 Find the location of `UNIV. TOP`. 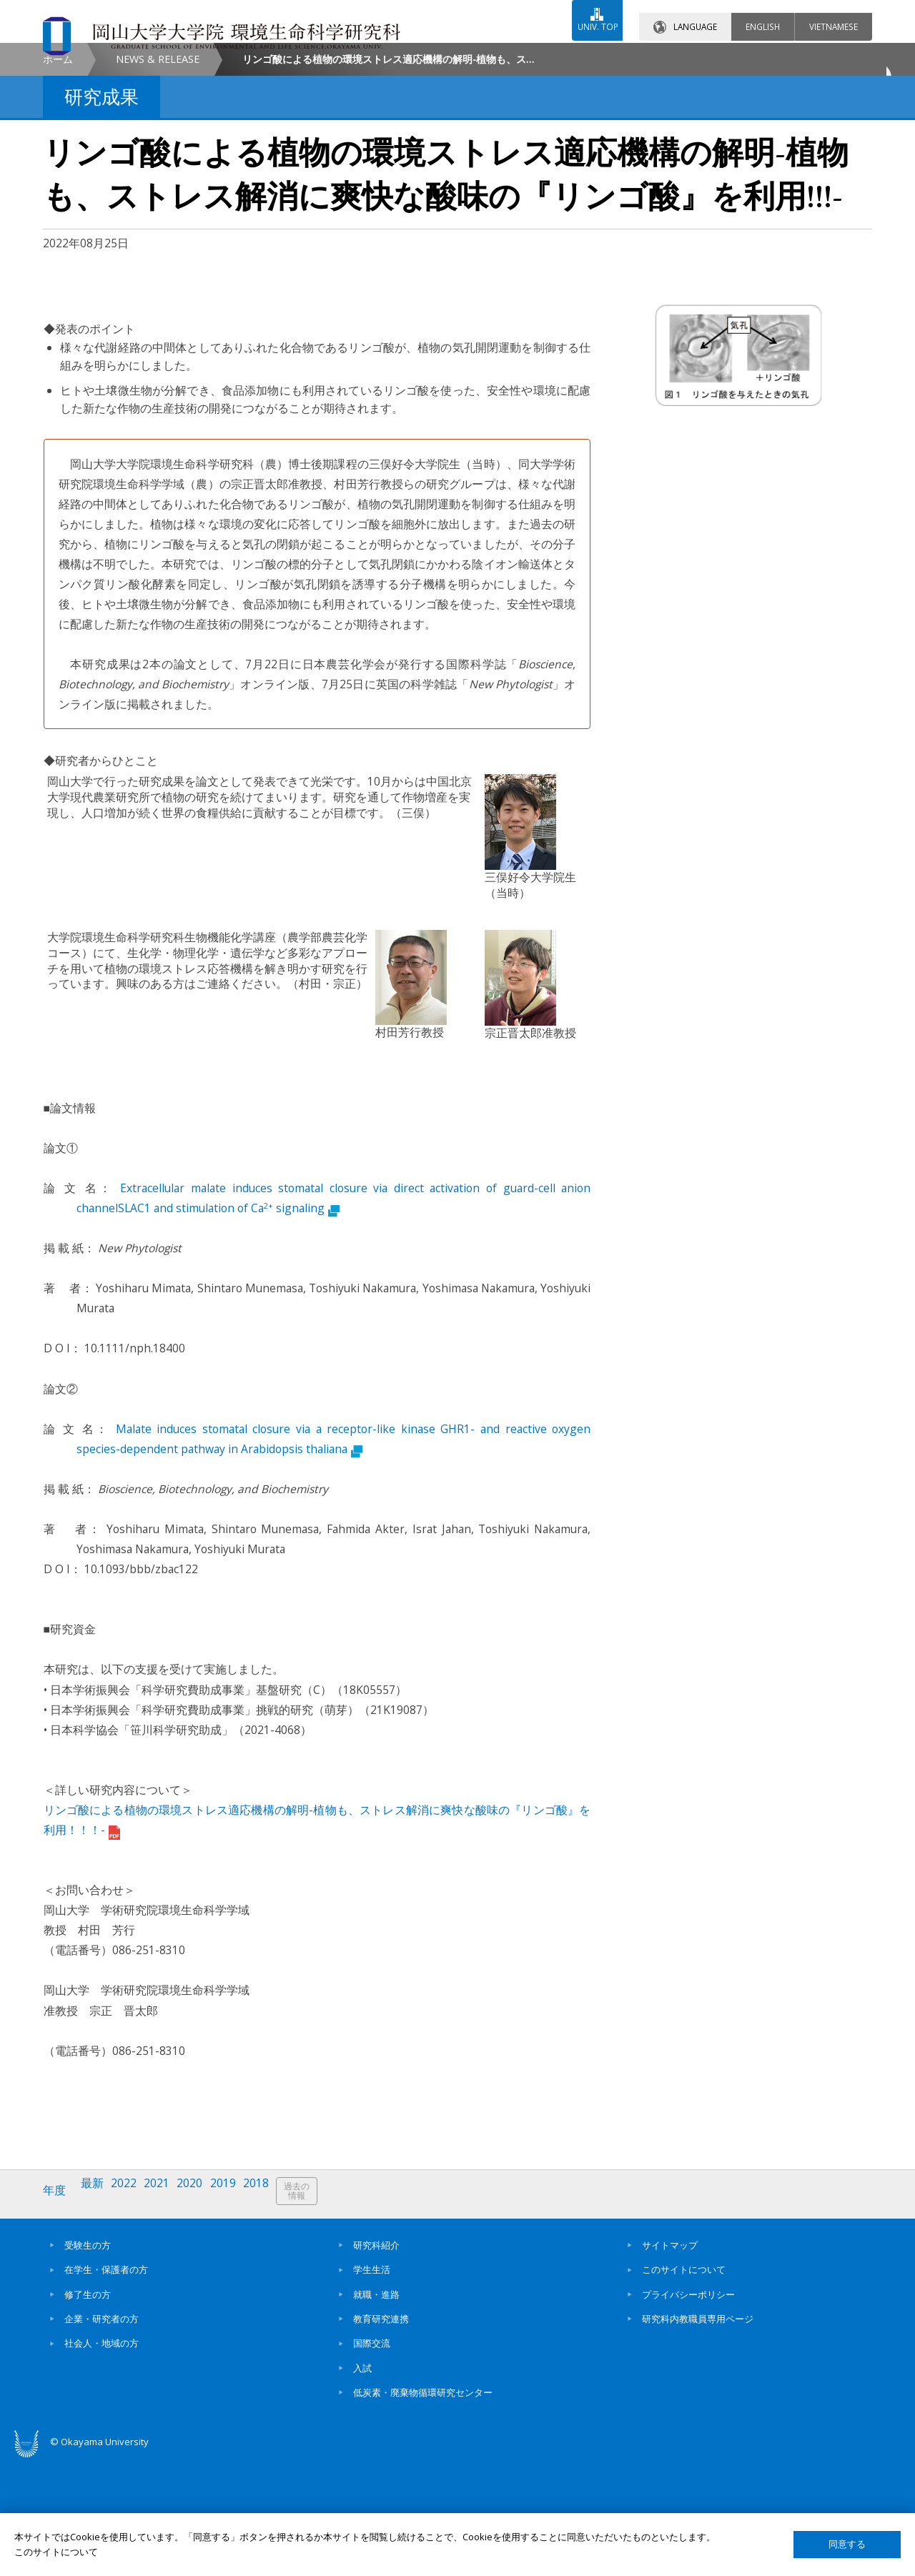

UNIV. TOP is located at coordinates (588, 13).